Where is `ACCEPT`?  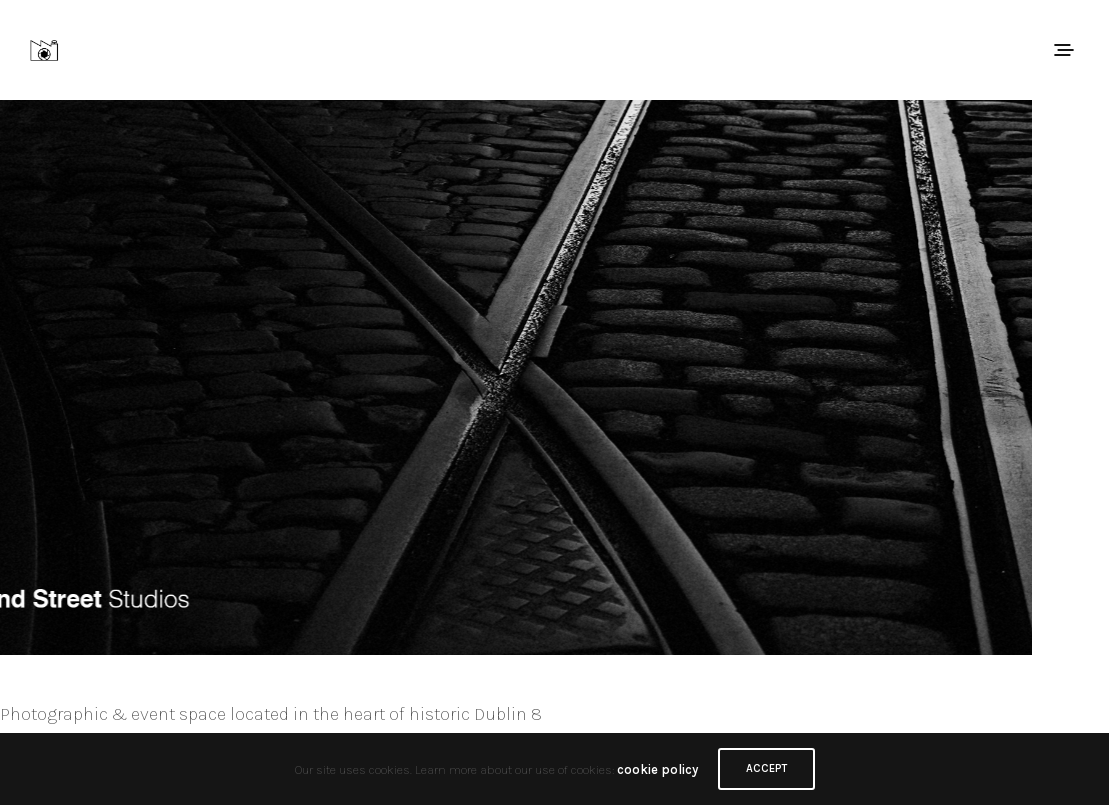 ACCEPT is located at coordinates (766, 768).